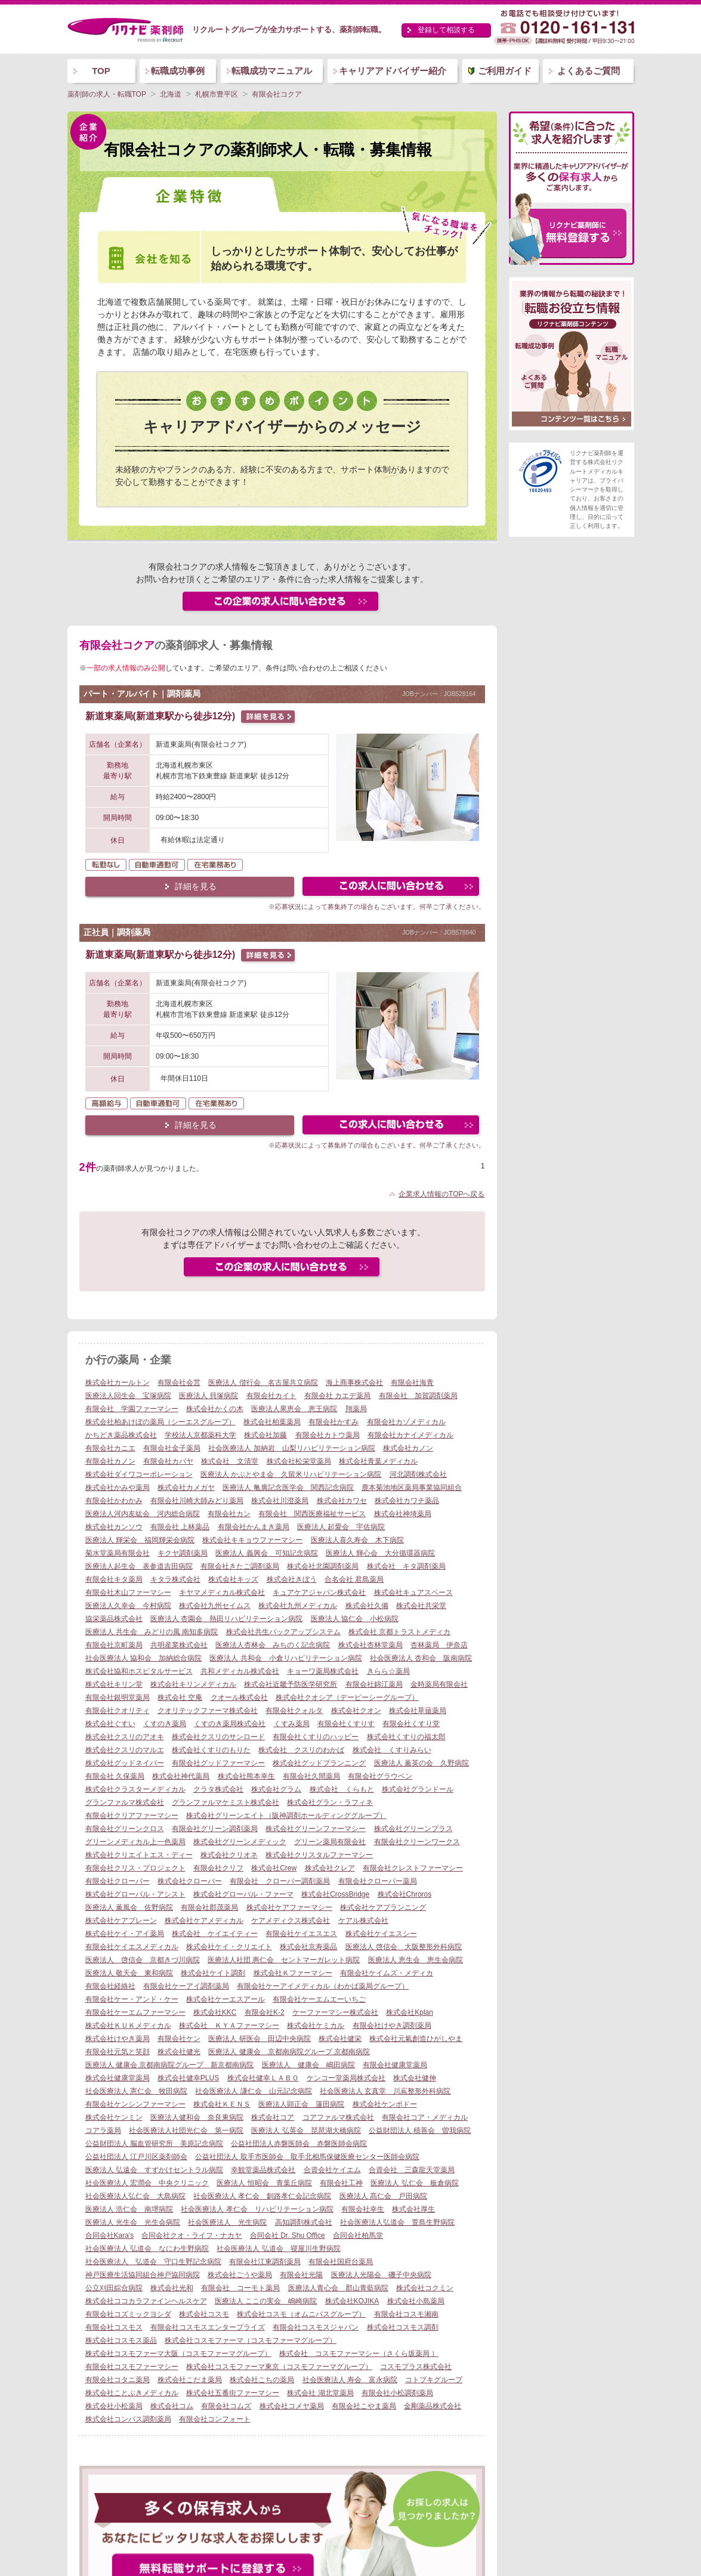  Describe the element at coordinates (179, 1527) in the screenshot. I see `有限会社 上林薬品` at that location.